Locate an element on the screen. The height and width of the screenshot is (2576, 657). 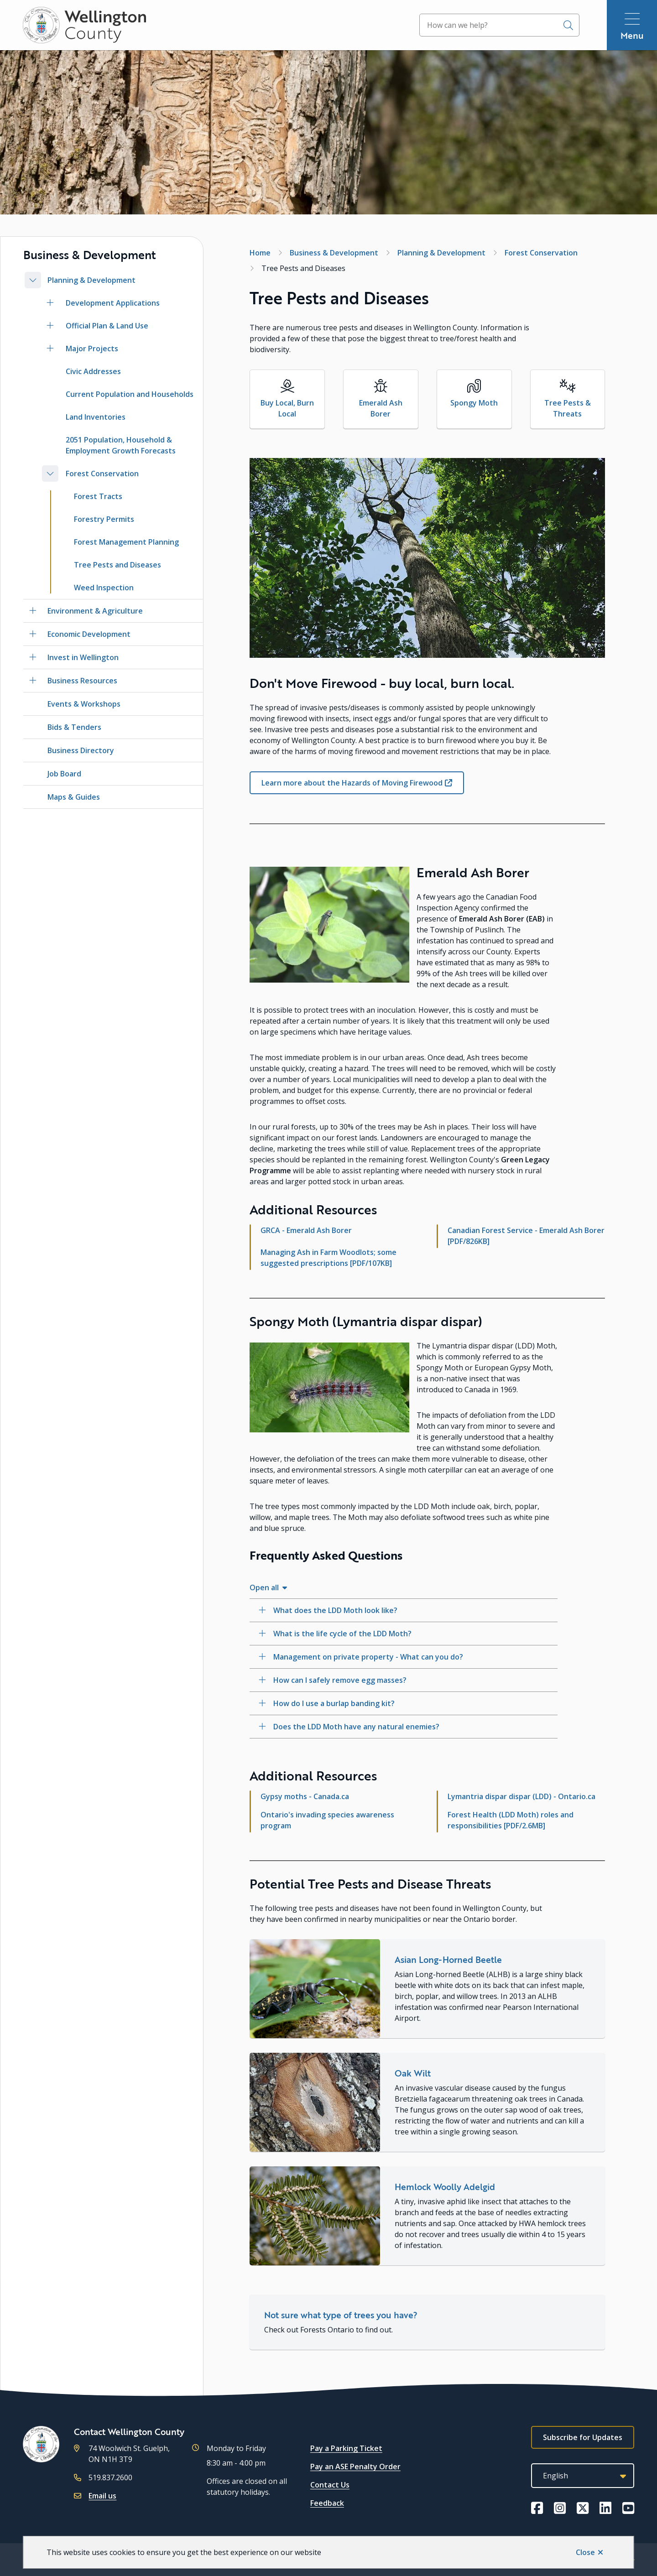
Development Applications is located at coordinates (113, 303).